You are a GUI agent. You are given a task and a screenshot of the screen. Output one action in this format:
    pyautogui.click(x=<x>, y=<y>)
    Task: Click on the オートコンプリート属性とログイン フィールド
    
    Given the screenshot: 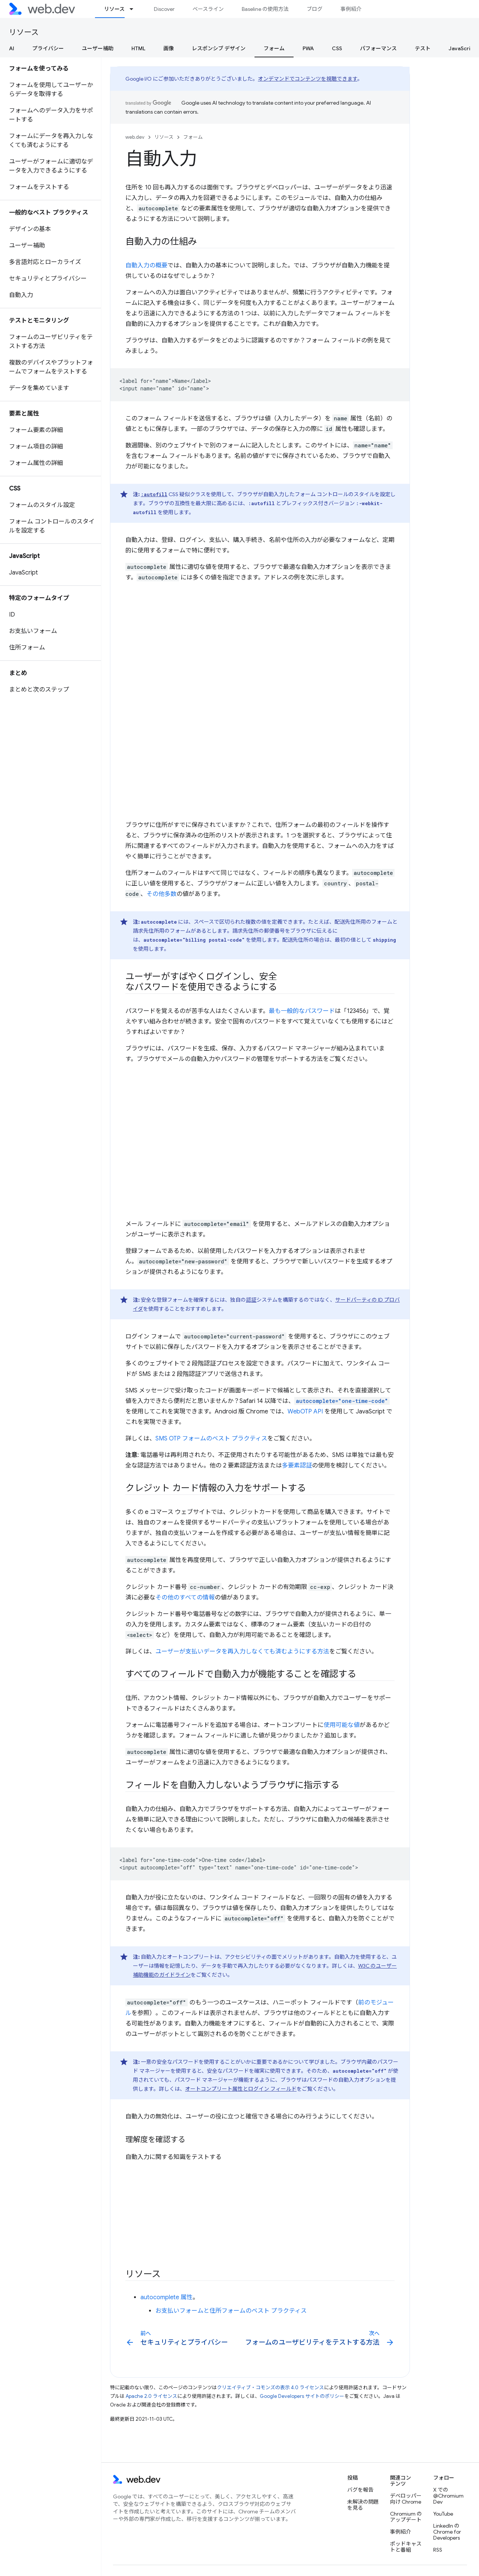 What is the action you would take?
    pyautogui.click(x=241, y=2088)
    